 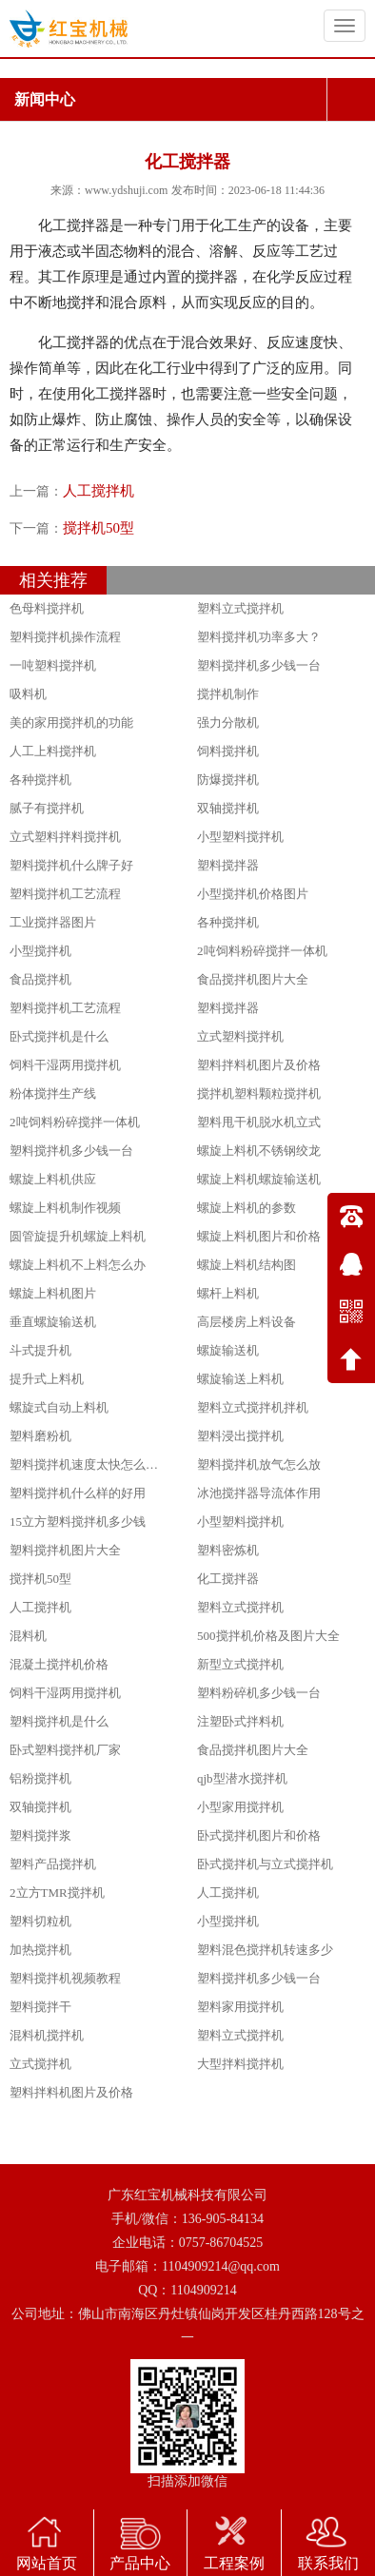 I want to click on 吸料机, so click(x=28, y=694).